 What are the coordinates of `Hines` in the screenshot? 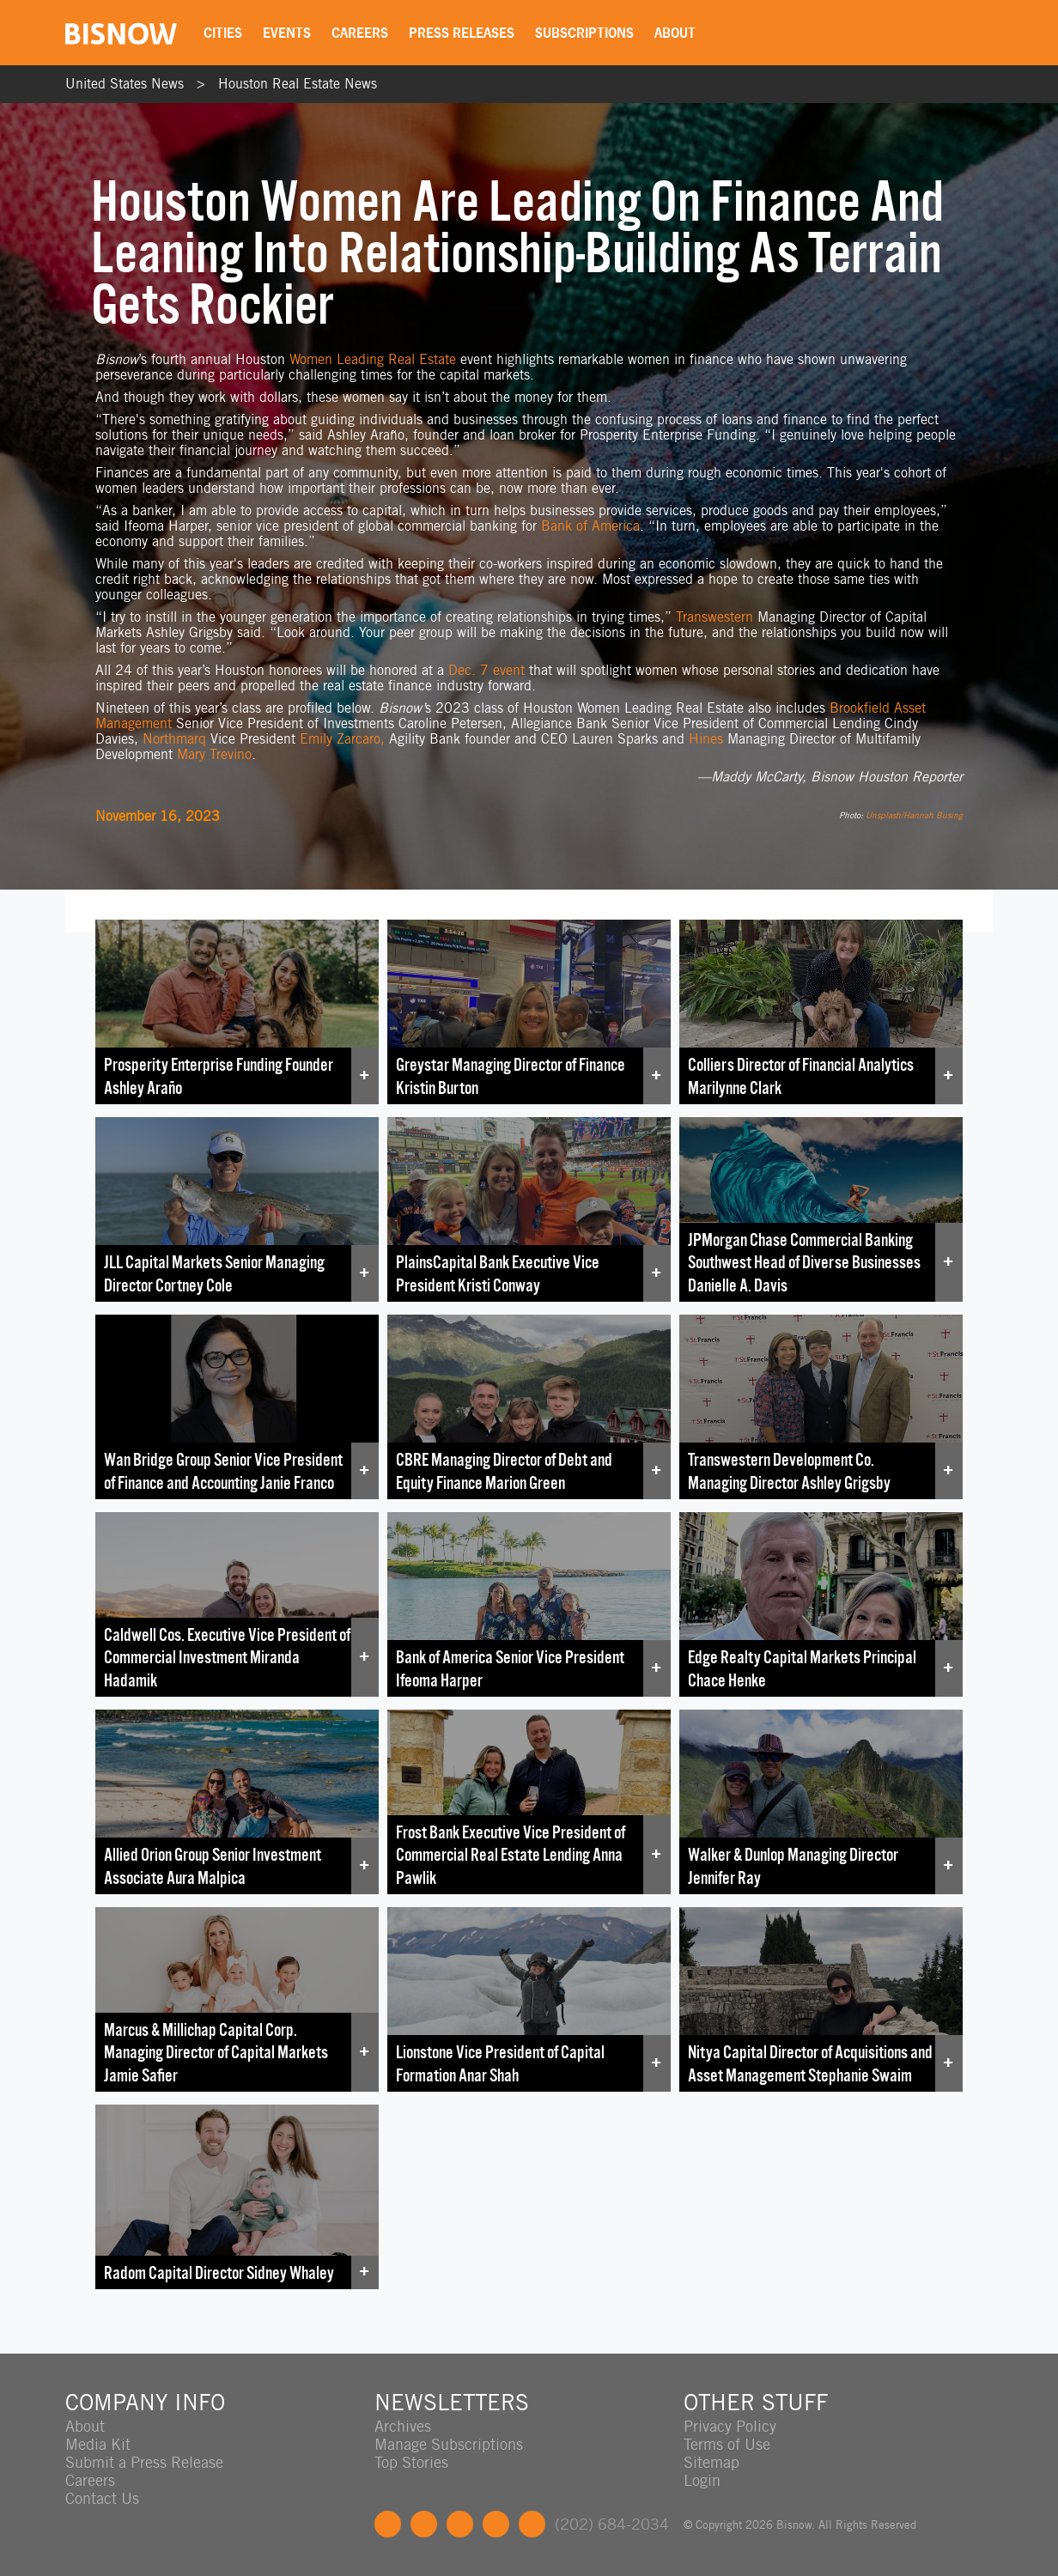 It's located at (706, 739).